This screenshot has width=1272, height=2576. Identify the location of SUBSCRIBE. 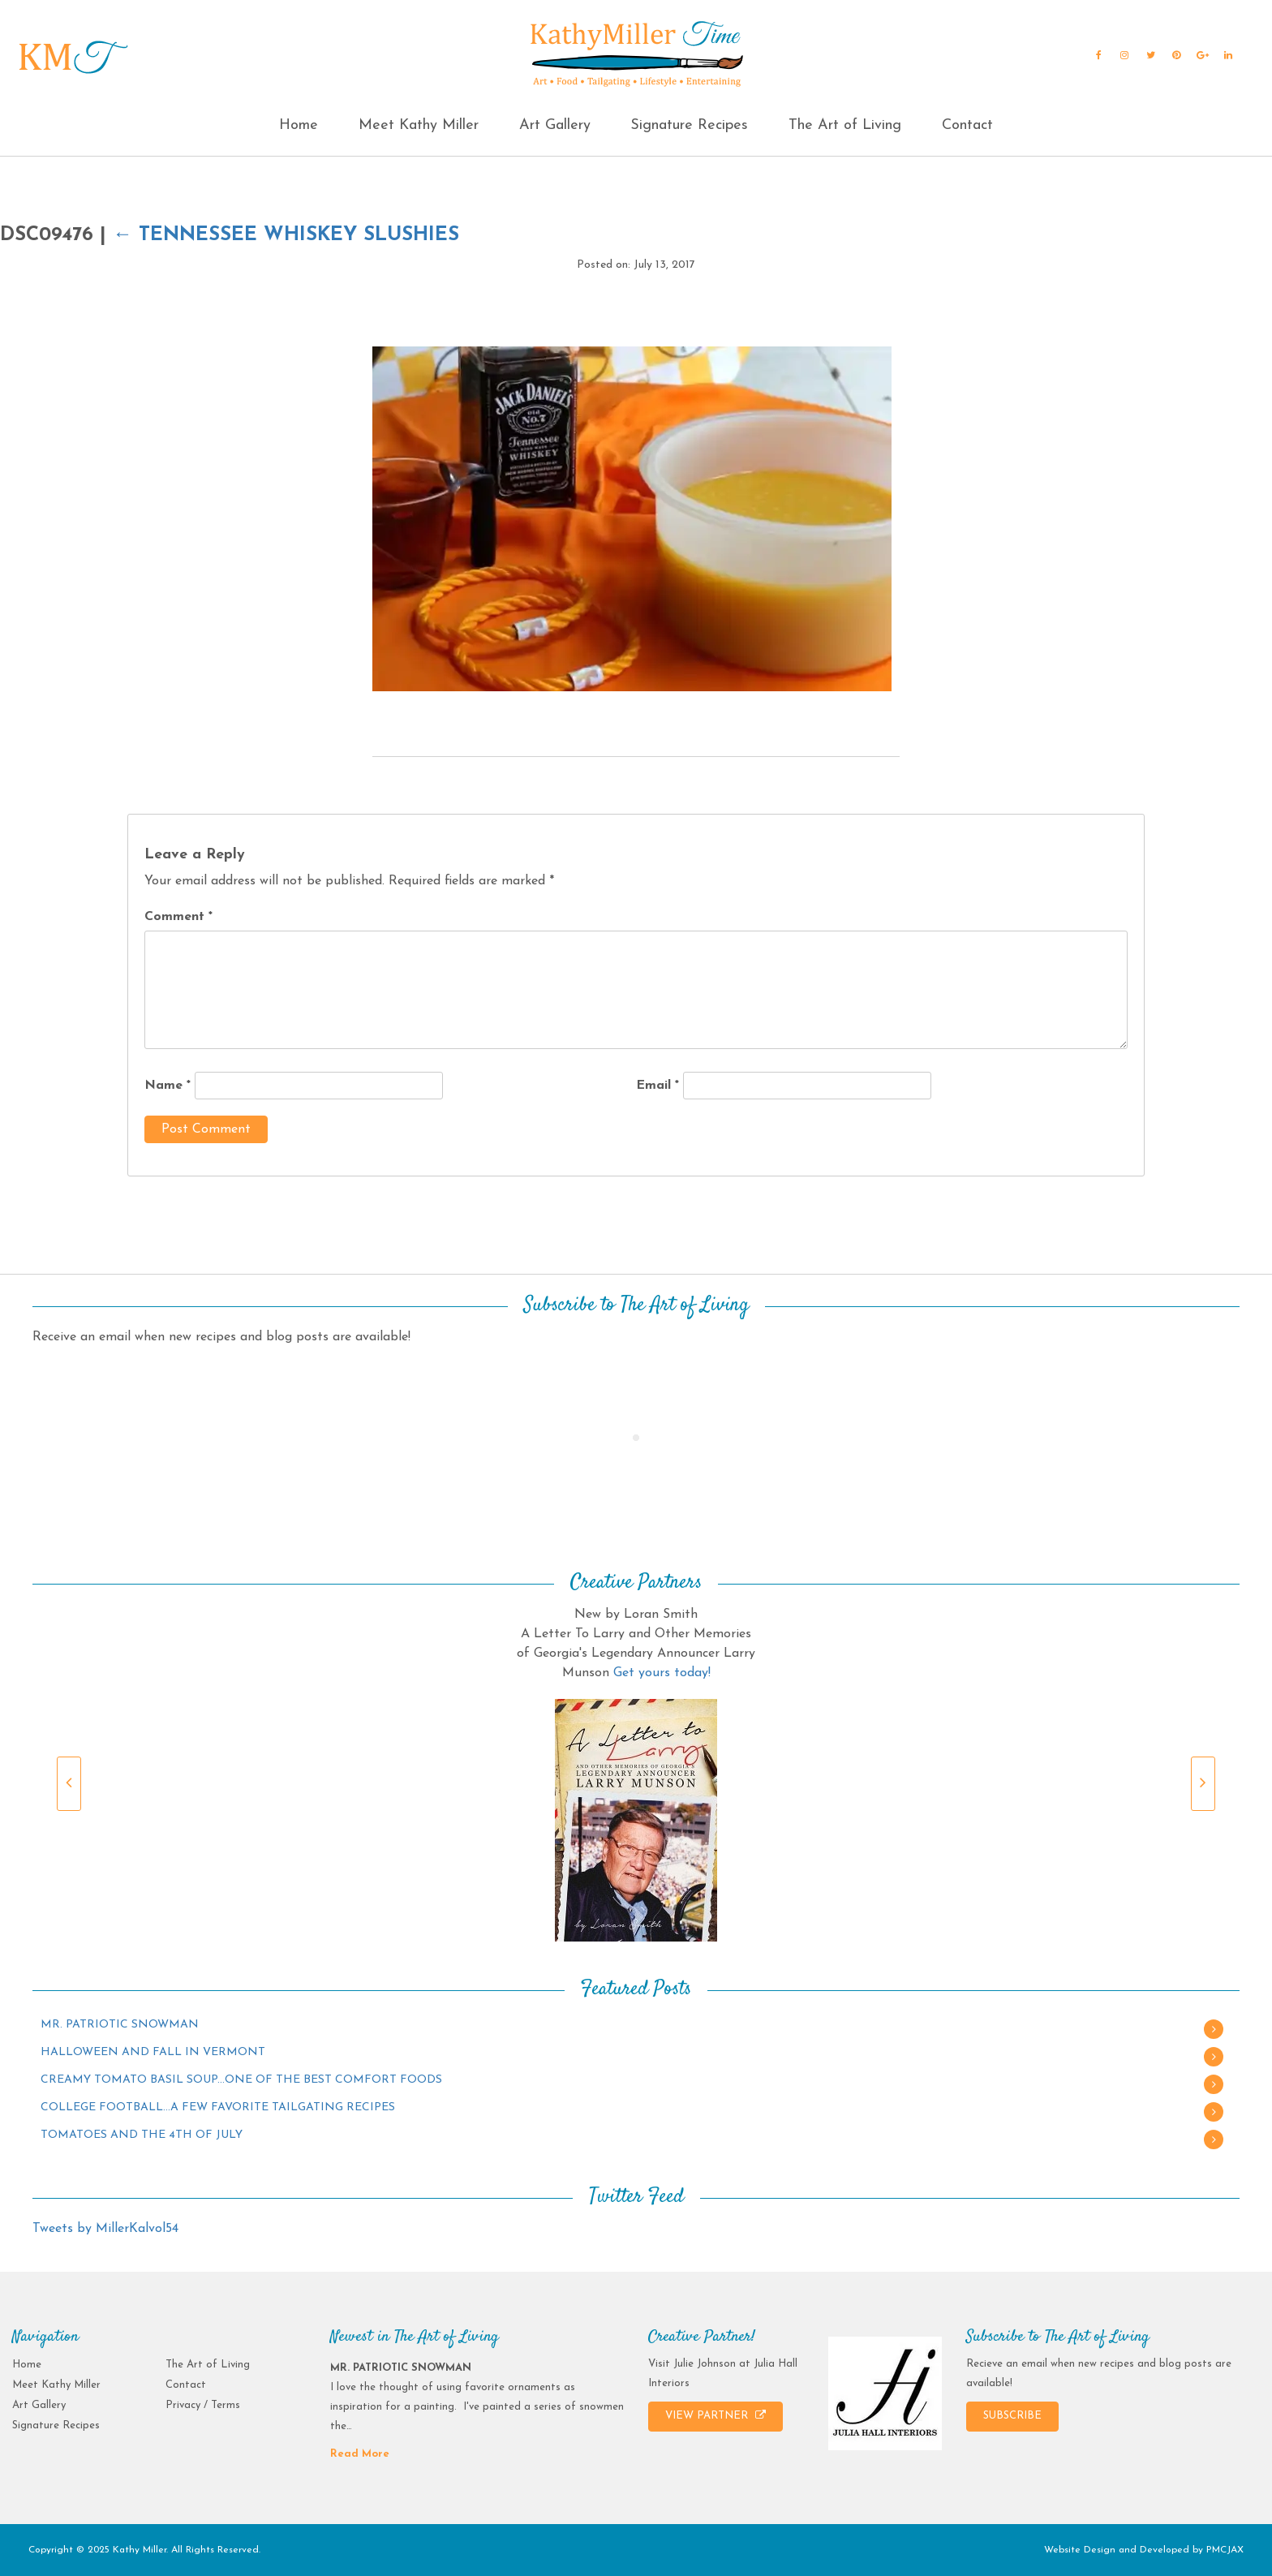
(1012, 2415).